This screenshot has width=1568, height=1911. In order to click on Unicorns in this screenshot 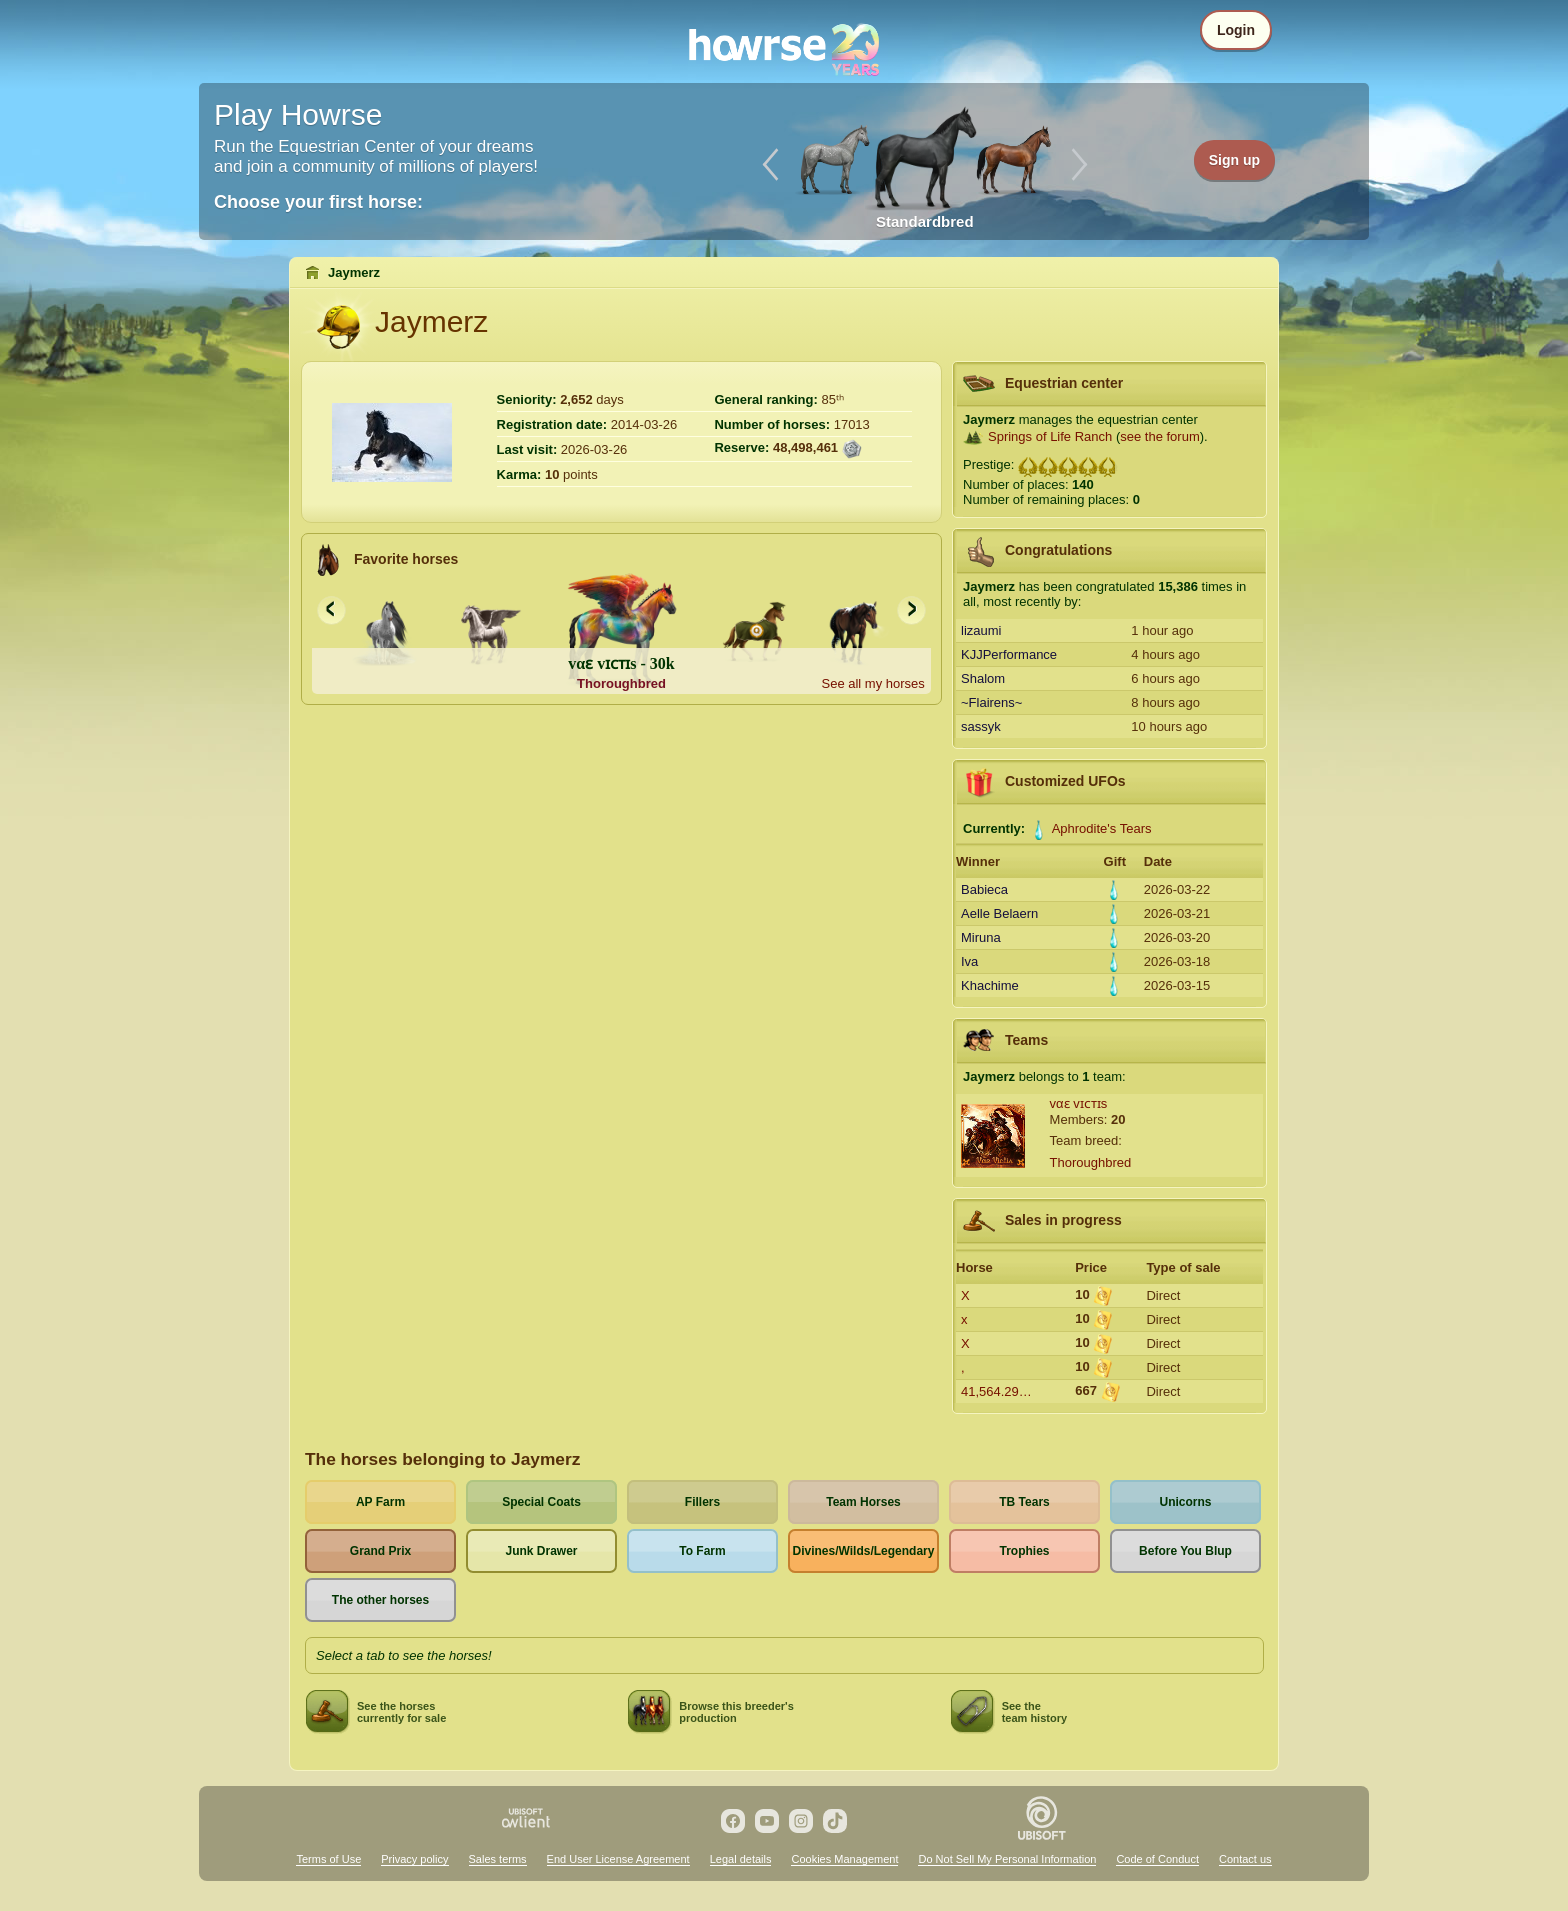, I will do `click(1185, 1502)`.